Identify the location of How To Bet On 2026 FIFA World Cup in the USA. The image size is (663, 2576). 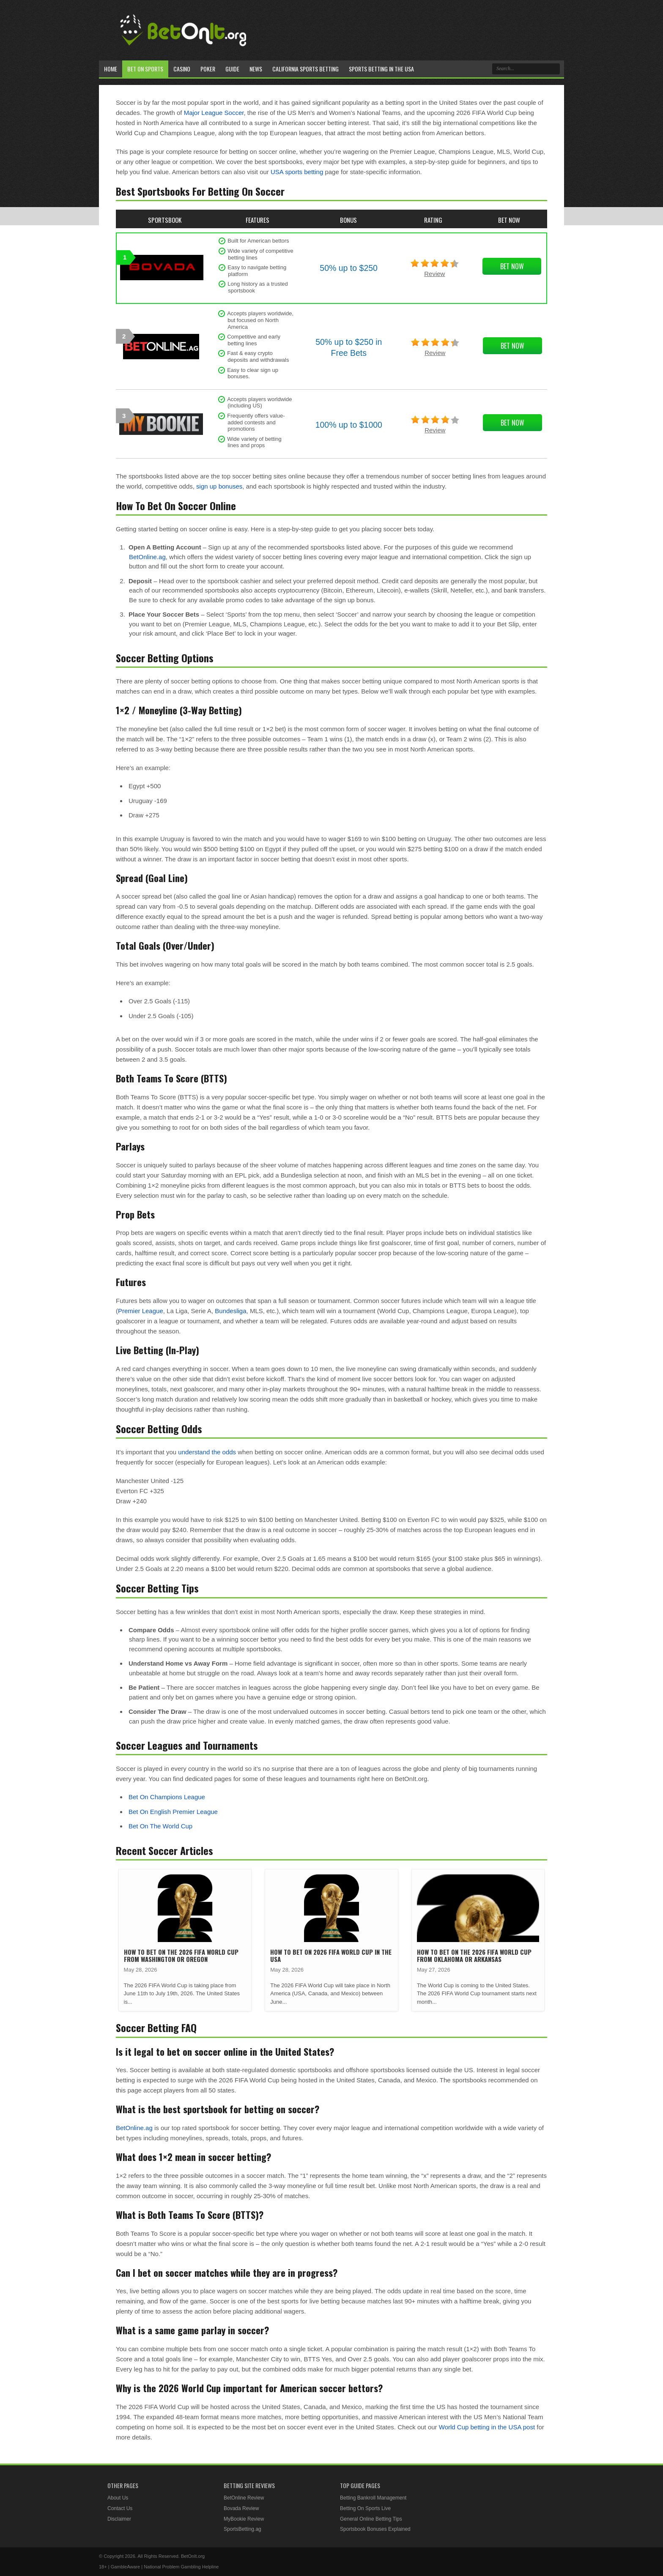
(331, 1955).